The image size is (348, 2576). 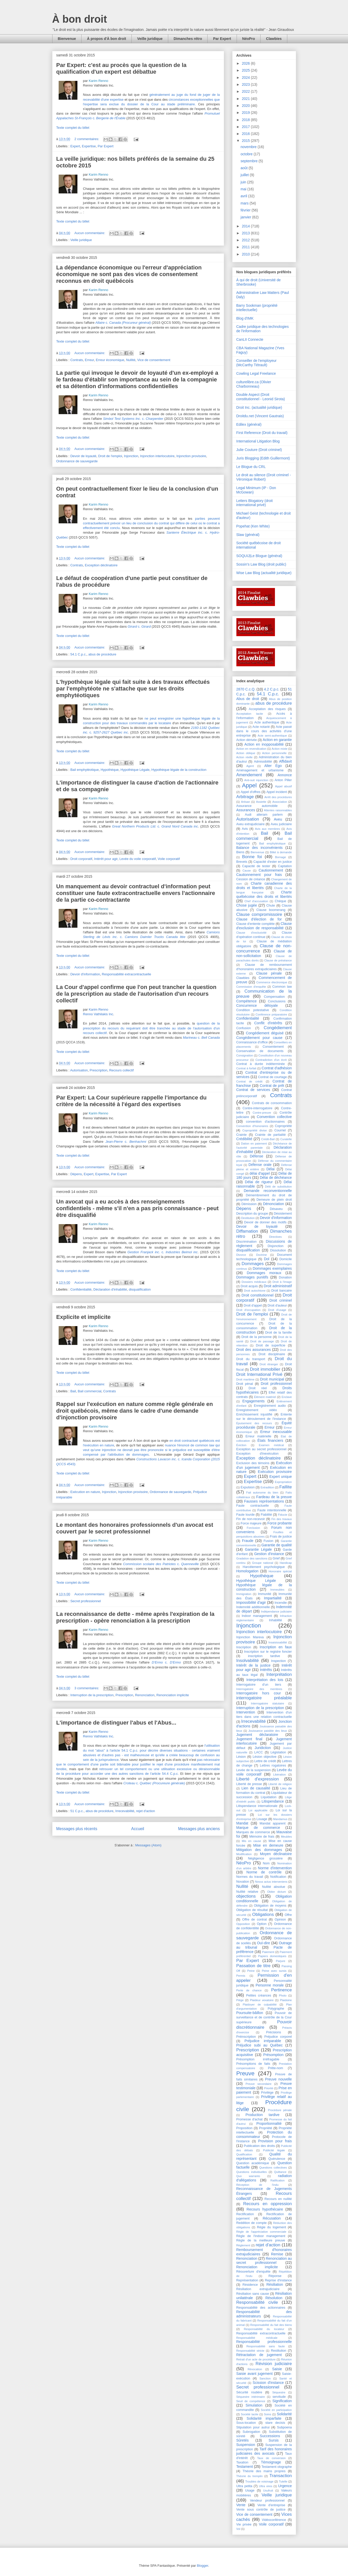 I want to click on 2013, so click(x=246, y=233).